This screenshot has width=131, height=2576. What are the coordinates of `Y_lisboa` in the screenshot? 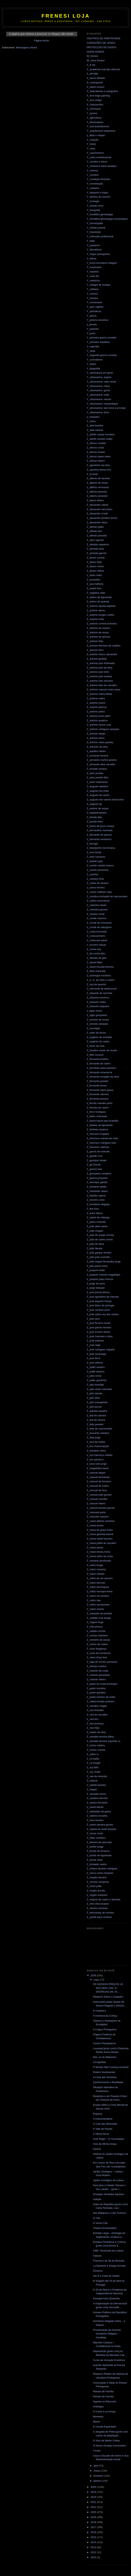 It's located at (91, 258).